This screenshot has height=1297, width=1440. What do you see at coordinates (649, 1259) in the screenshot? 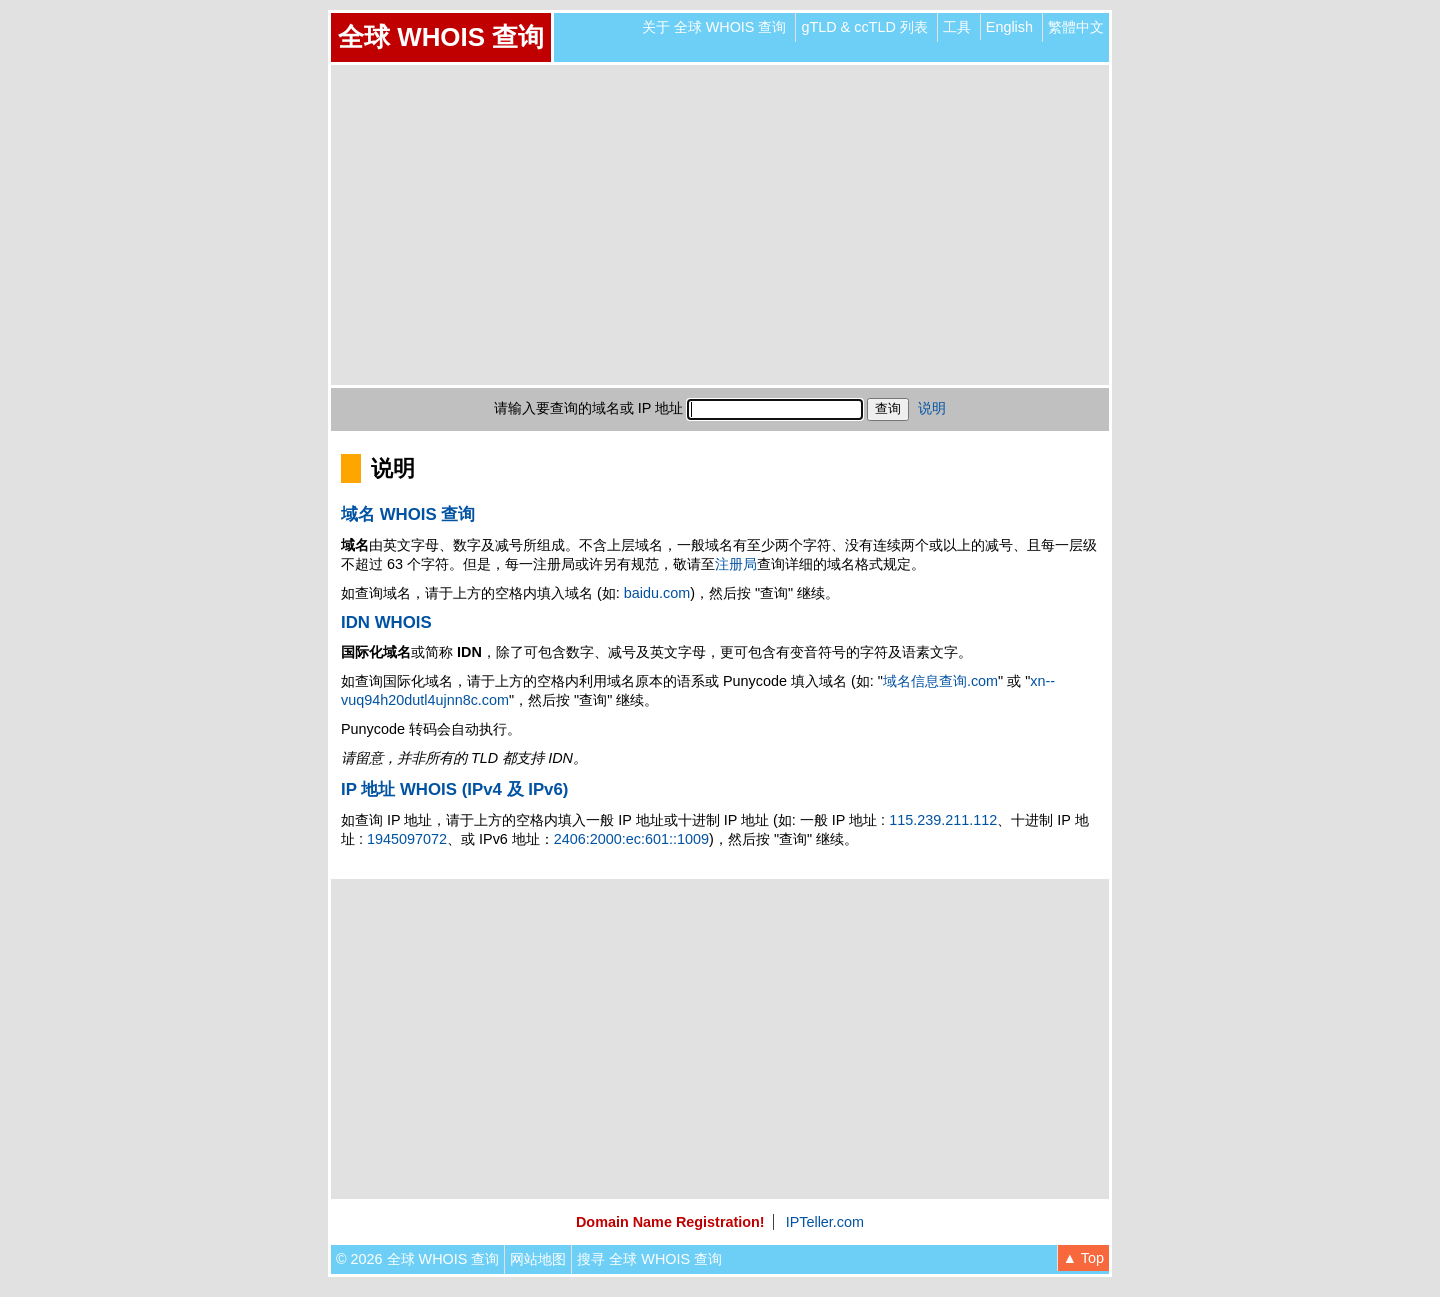
I see `搜寻 全球 WHOIS 查询` at bounding box center [649, 1259].